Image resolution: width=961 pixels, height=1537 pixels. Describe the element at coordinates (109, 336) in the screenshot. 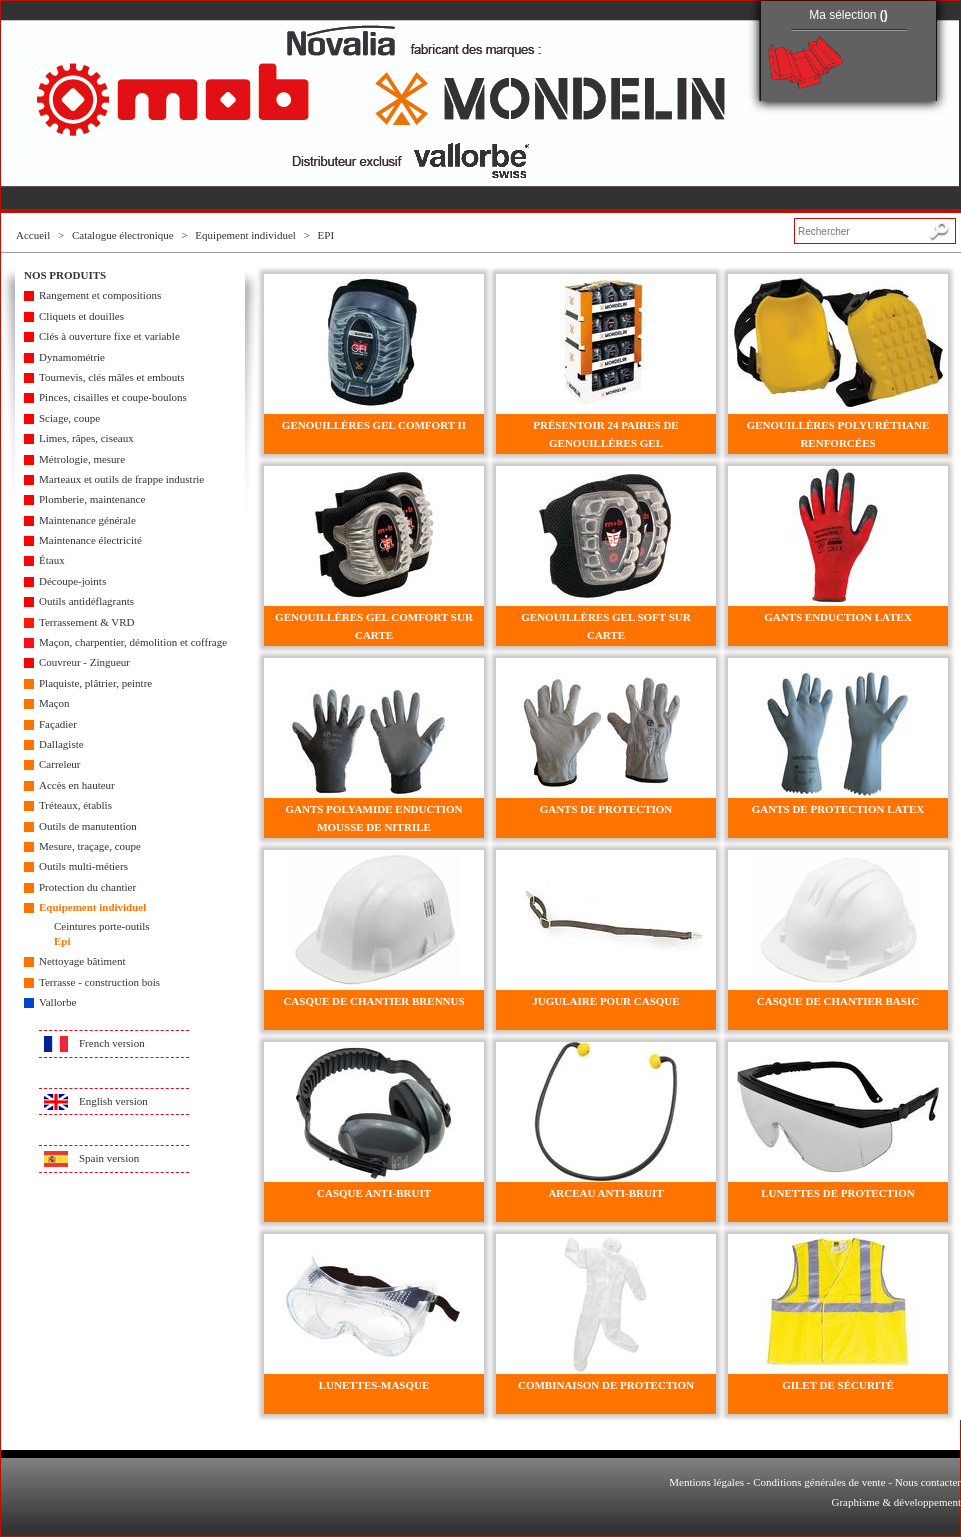

I see `Clés à ouverture fixe et variable` at that location.